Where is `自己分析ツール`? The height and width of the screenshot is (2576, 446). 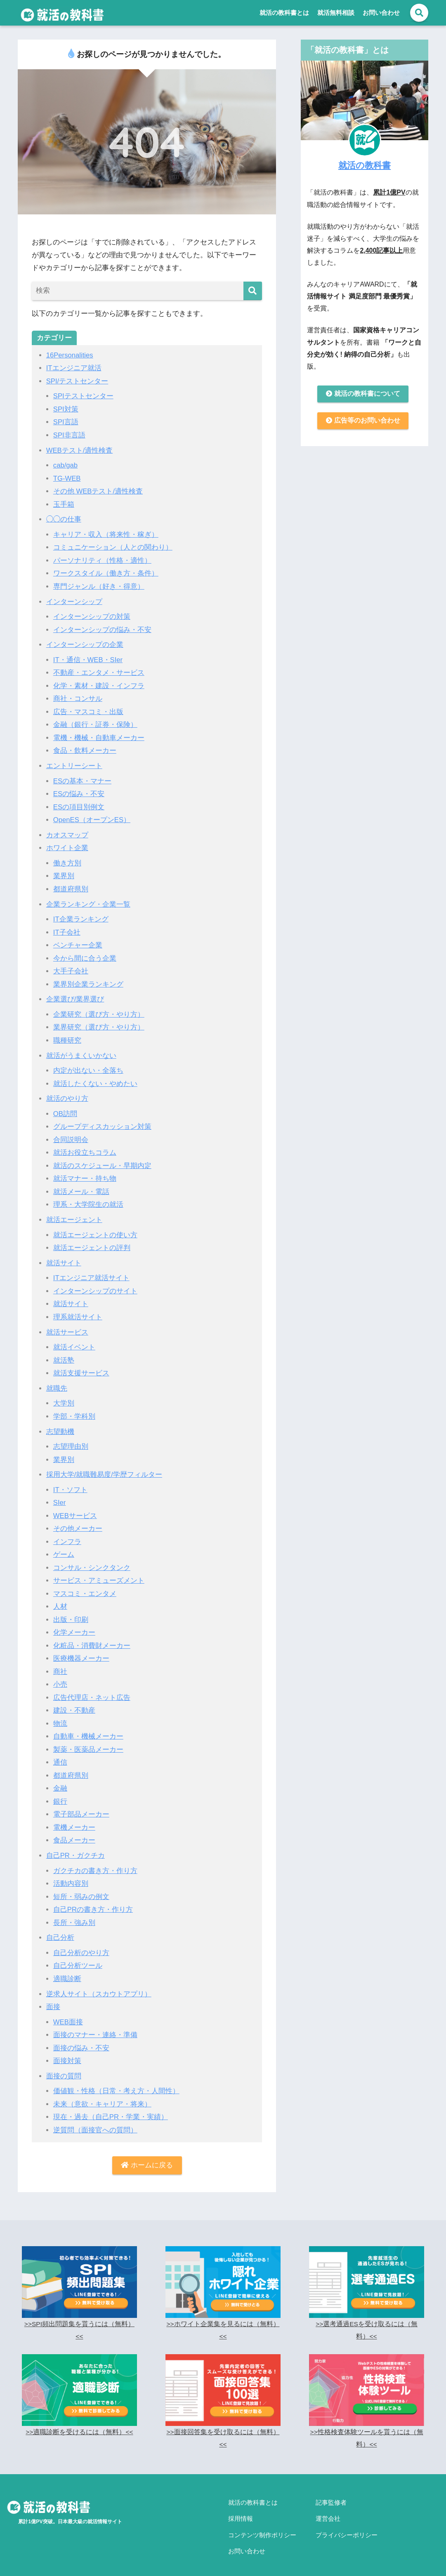 自己分析ツール is located at coordinates (77, 1957).